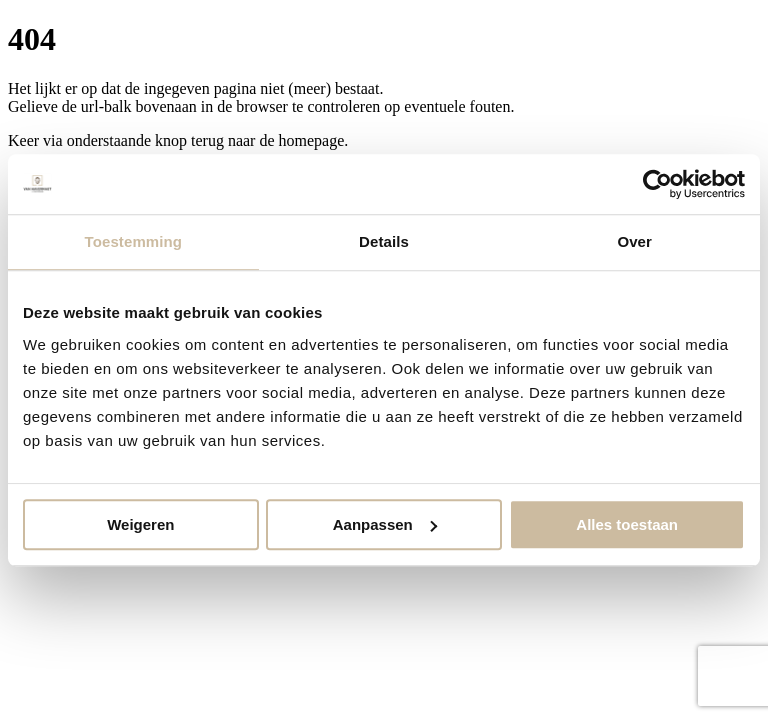  What do you see at coordinates (134, 241) in the screenshot?
I see `Toestemming [tab]` at bounding box center [134, 241].